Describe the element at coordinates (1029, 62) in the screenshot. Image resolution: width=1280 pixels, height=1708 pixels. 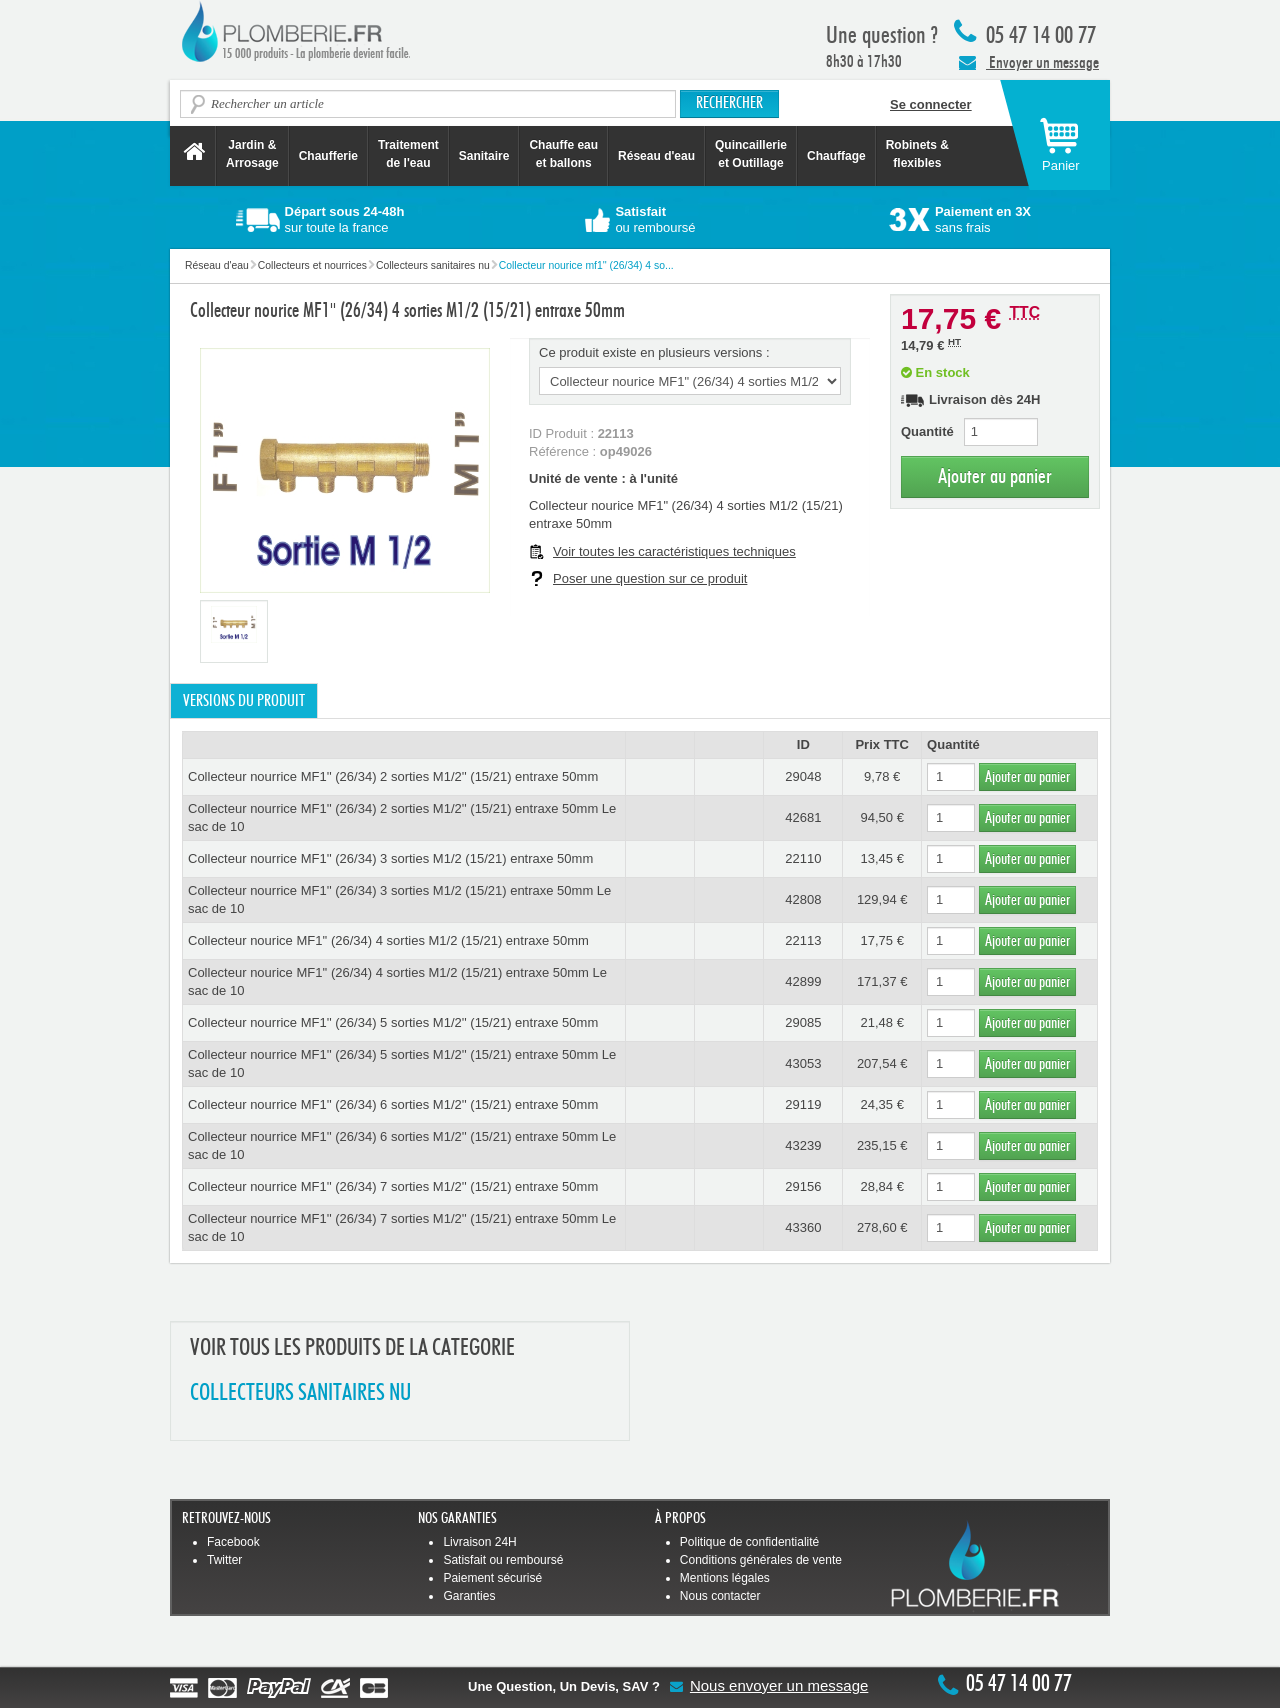
I see `Envoyer un message` at that location.